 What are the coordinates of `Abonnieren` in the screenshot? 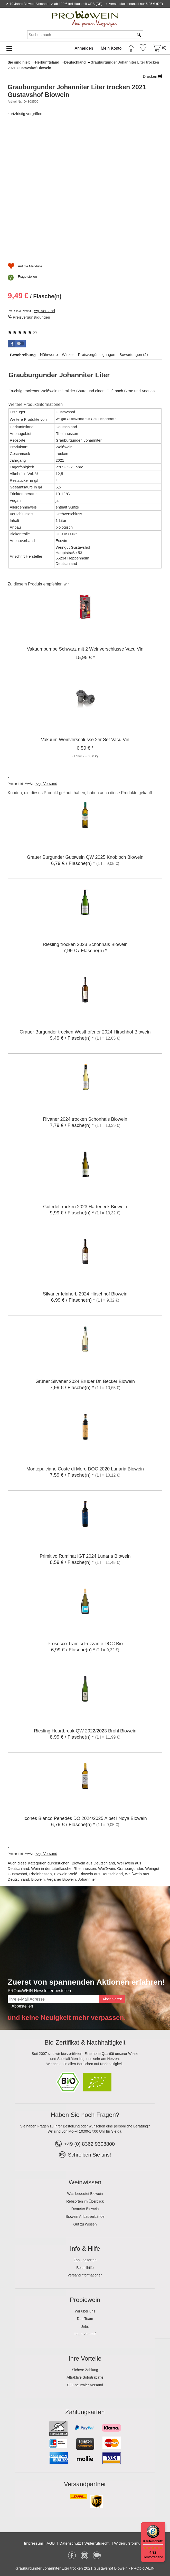 It's located at (112, 1999).